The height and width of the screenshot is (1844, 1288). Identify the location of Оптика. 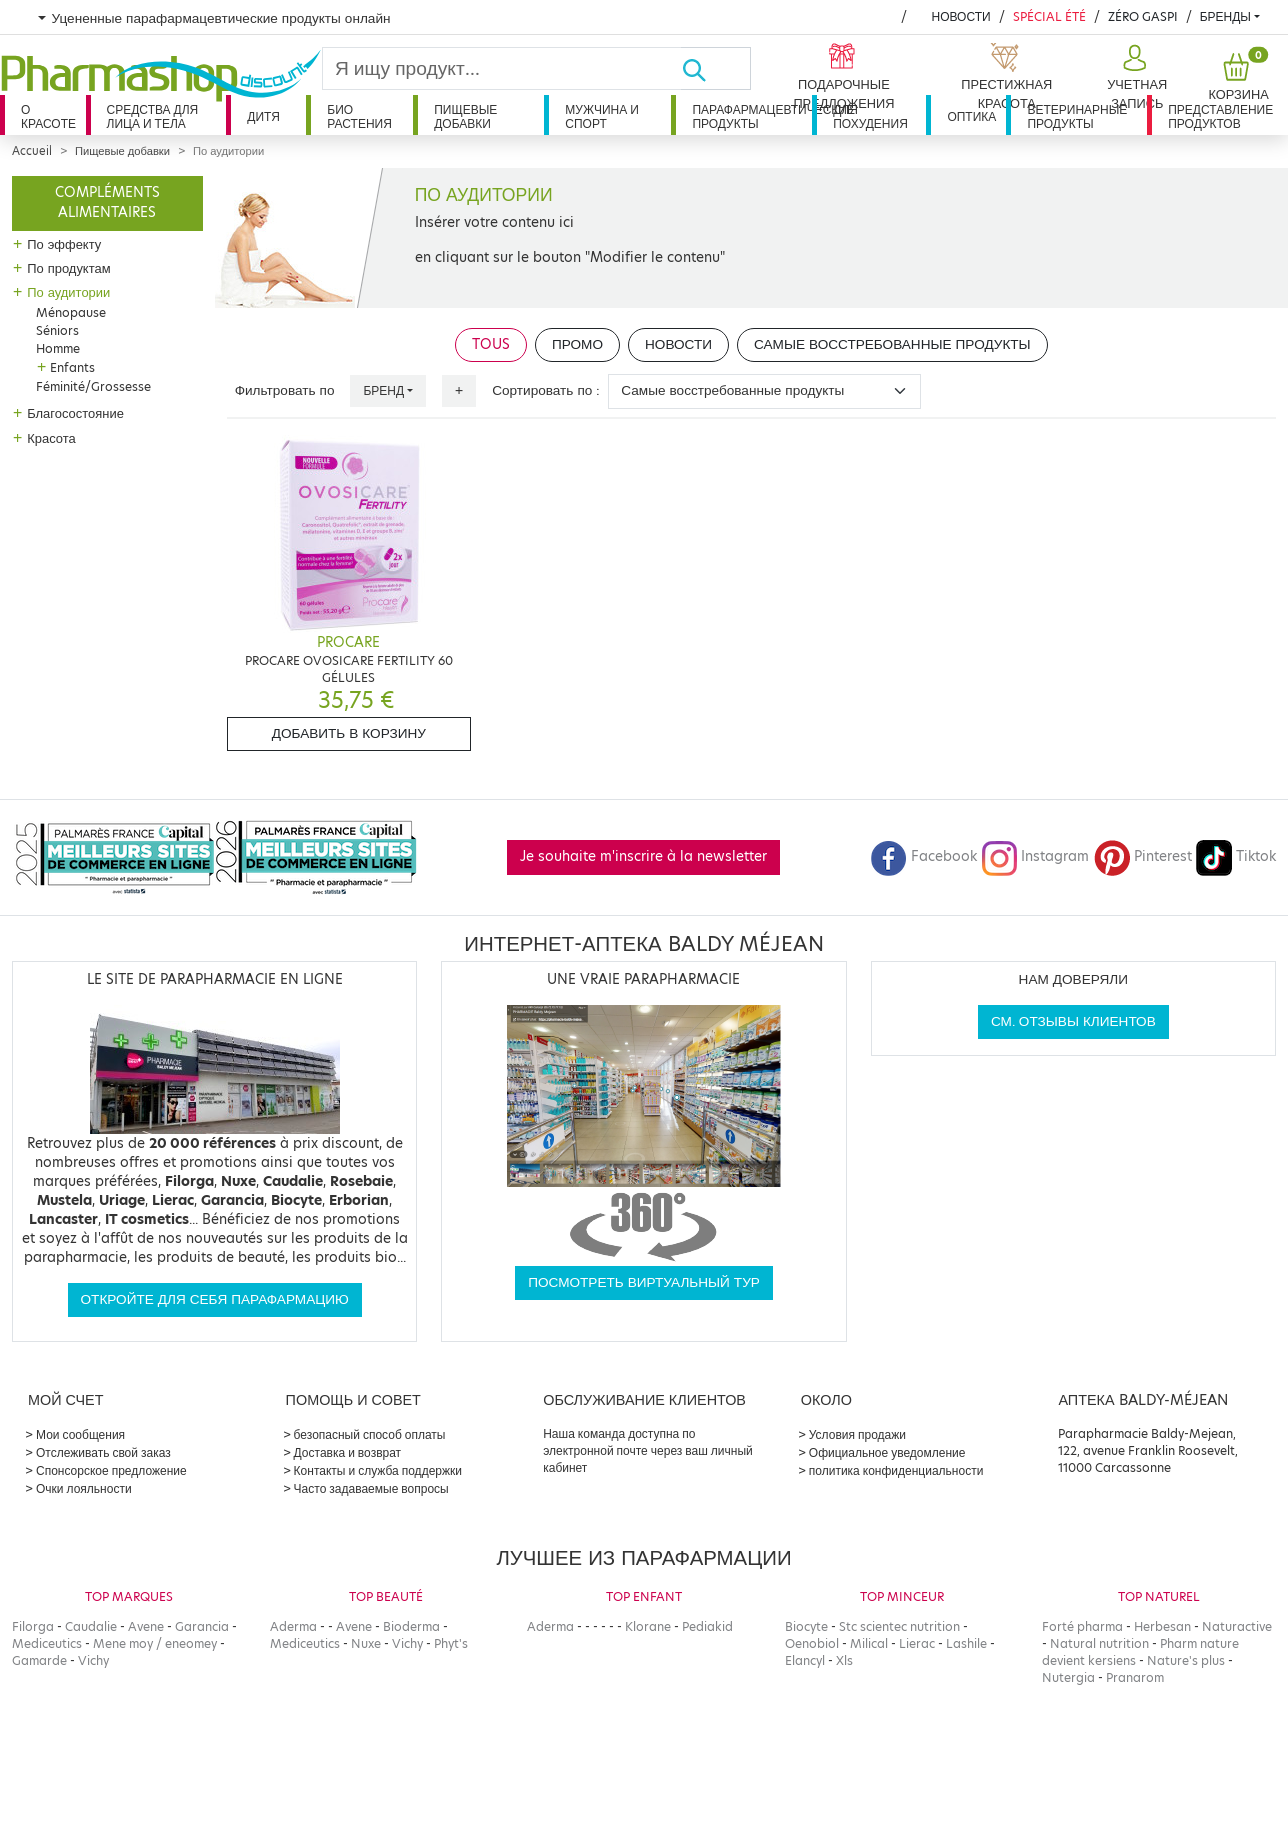
(971, 116).